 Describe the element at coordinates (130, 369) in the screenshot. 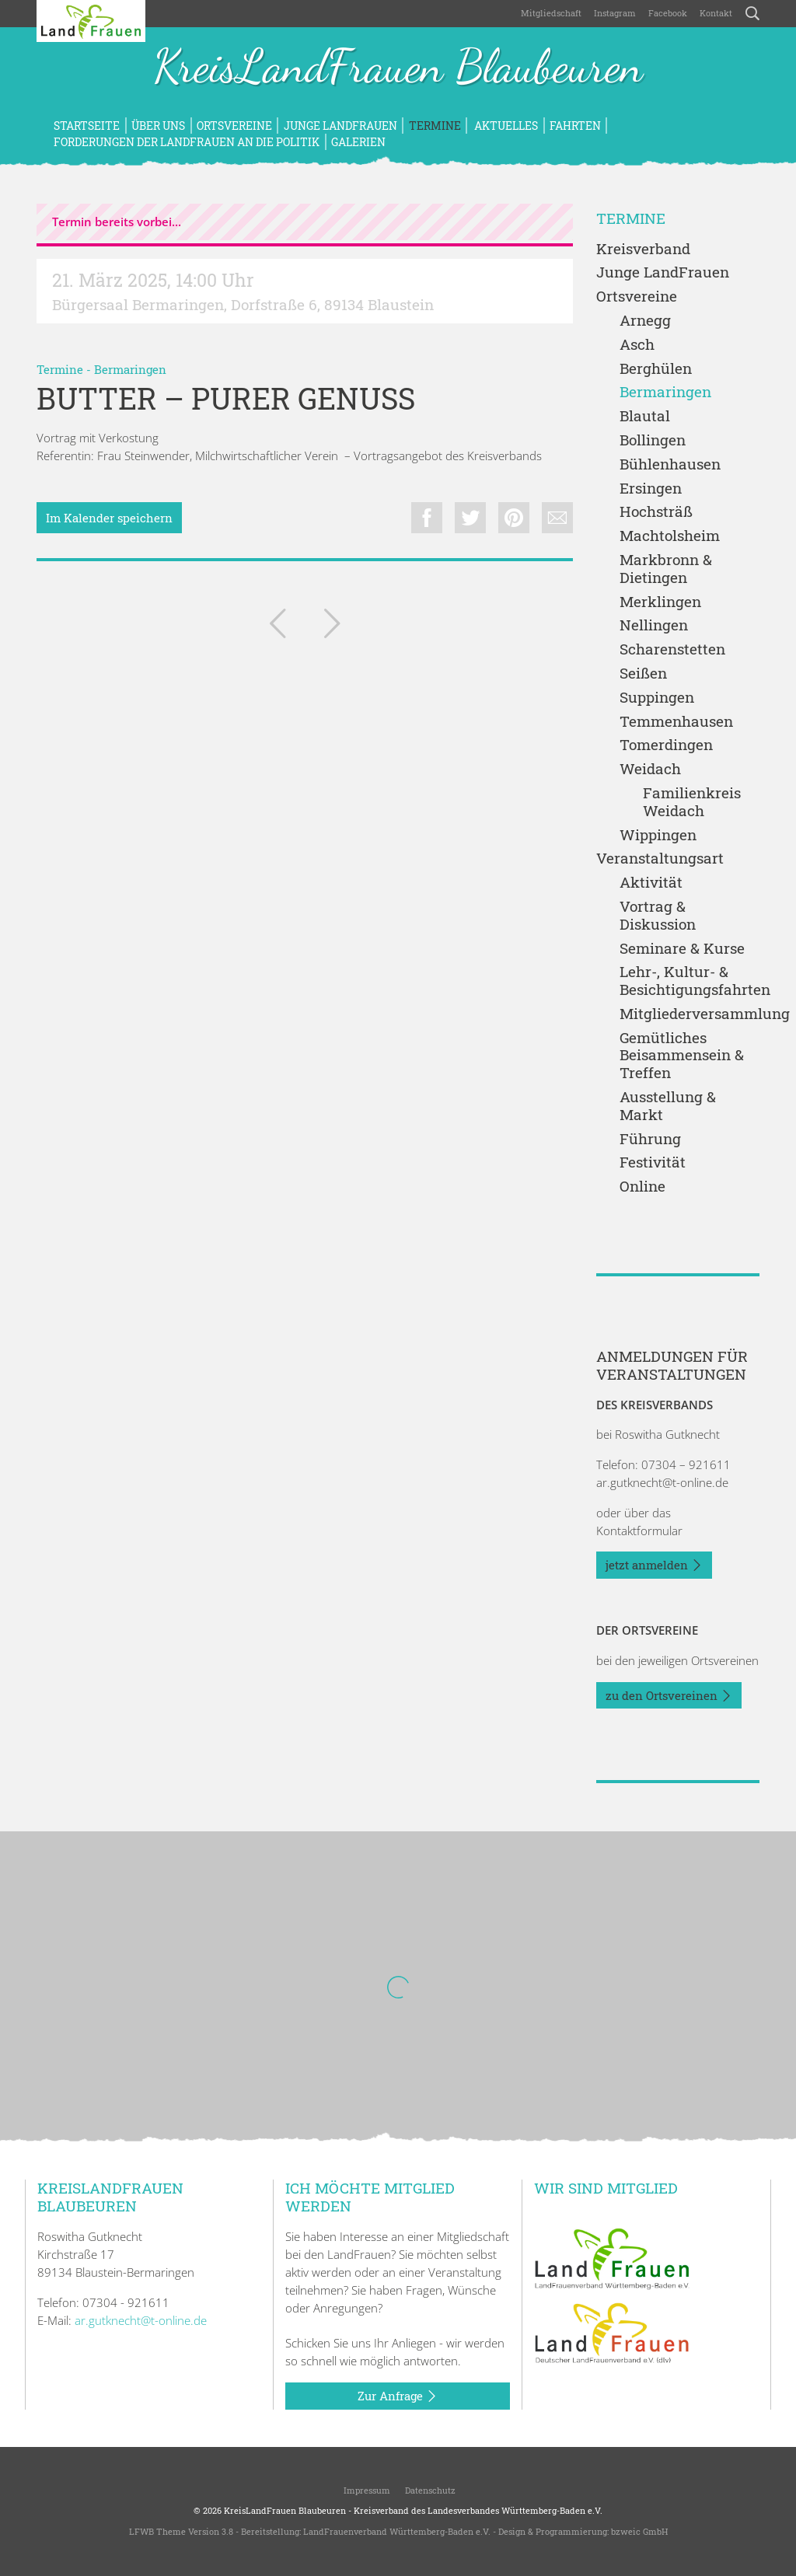

I see `Bermaringen` at that location.